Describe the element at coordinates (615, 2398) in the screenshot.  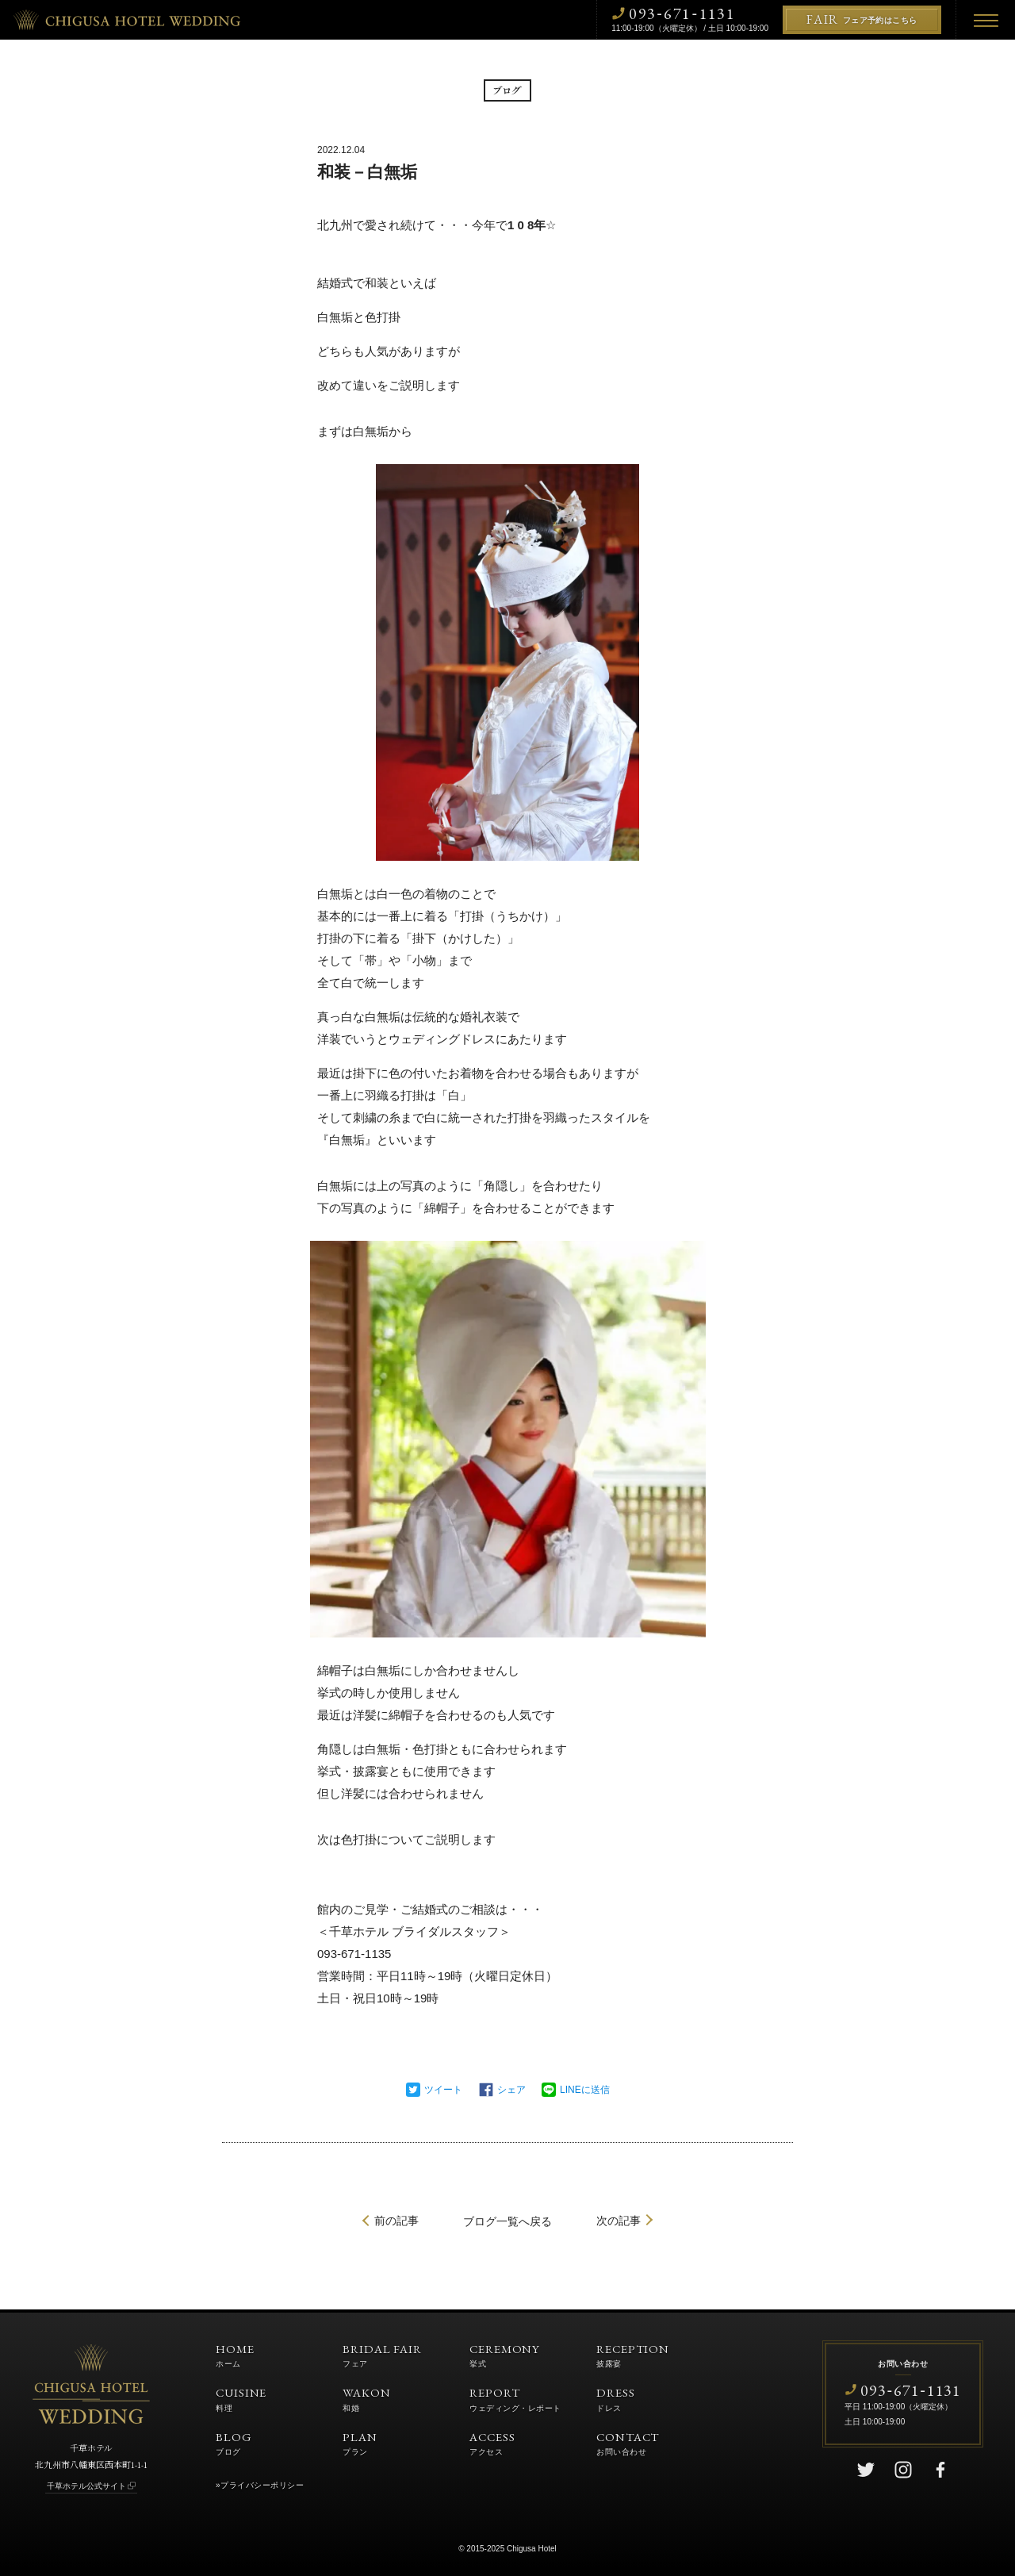
I see `DRESS` at that location.